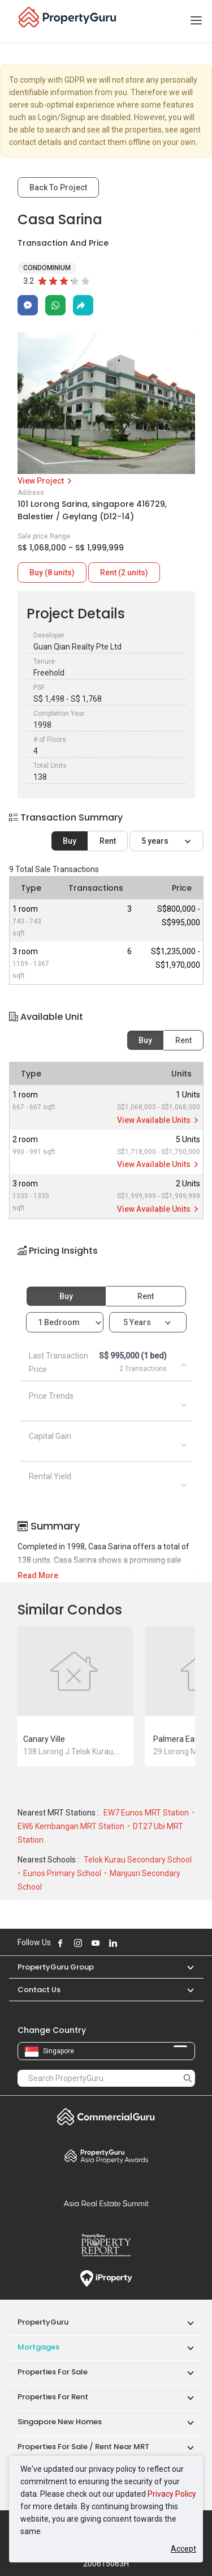  Describe the element at coordinates (59, 1322) in the screenshot. I see `1 bedroom` at that location.